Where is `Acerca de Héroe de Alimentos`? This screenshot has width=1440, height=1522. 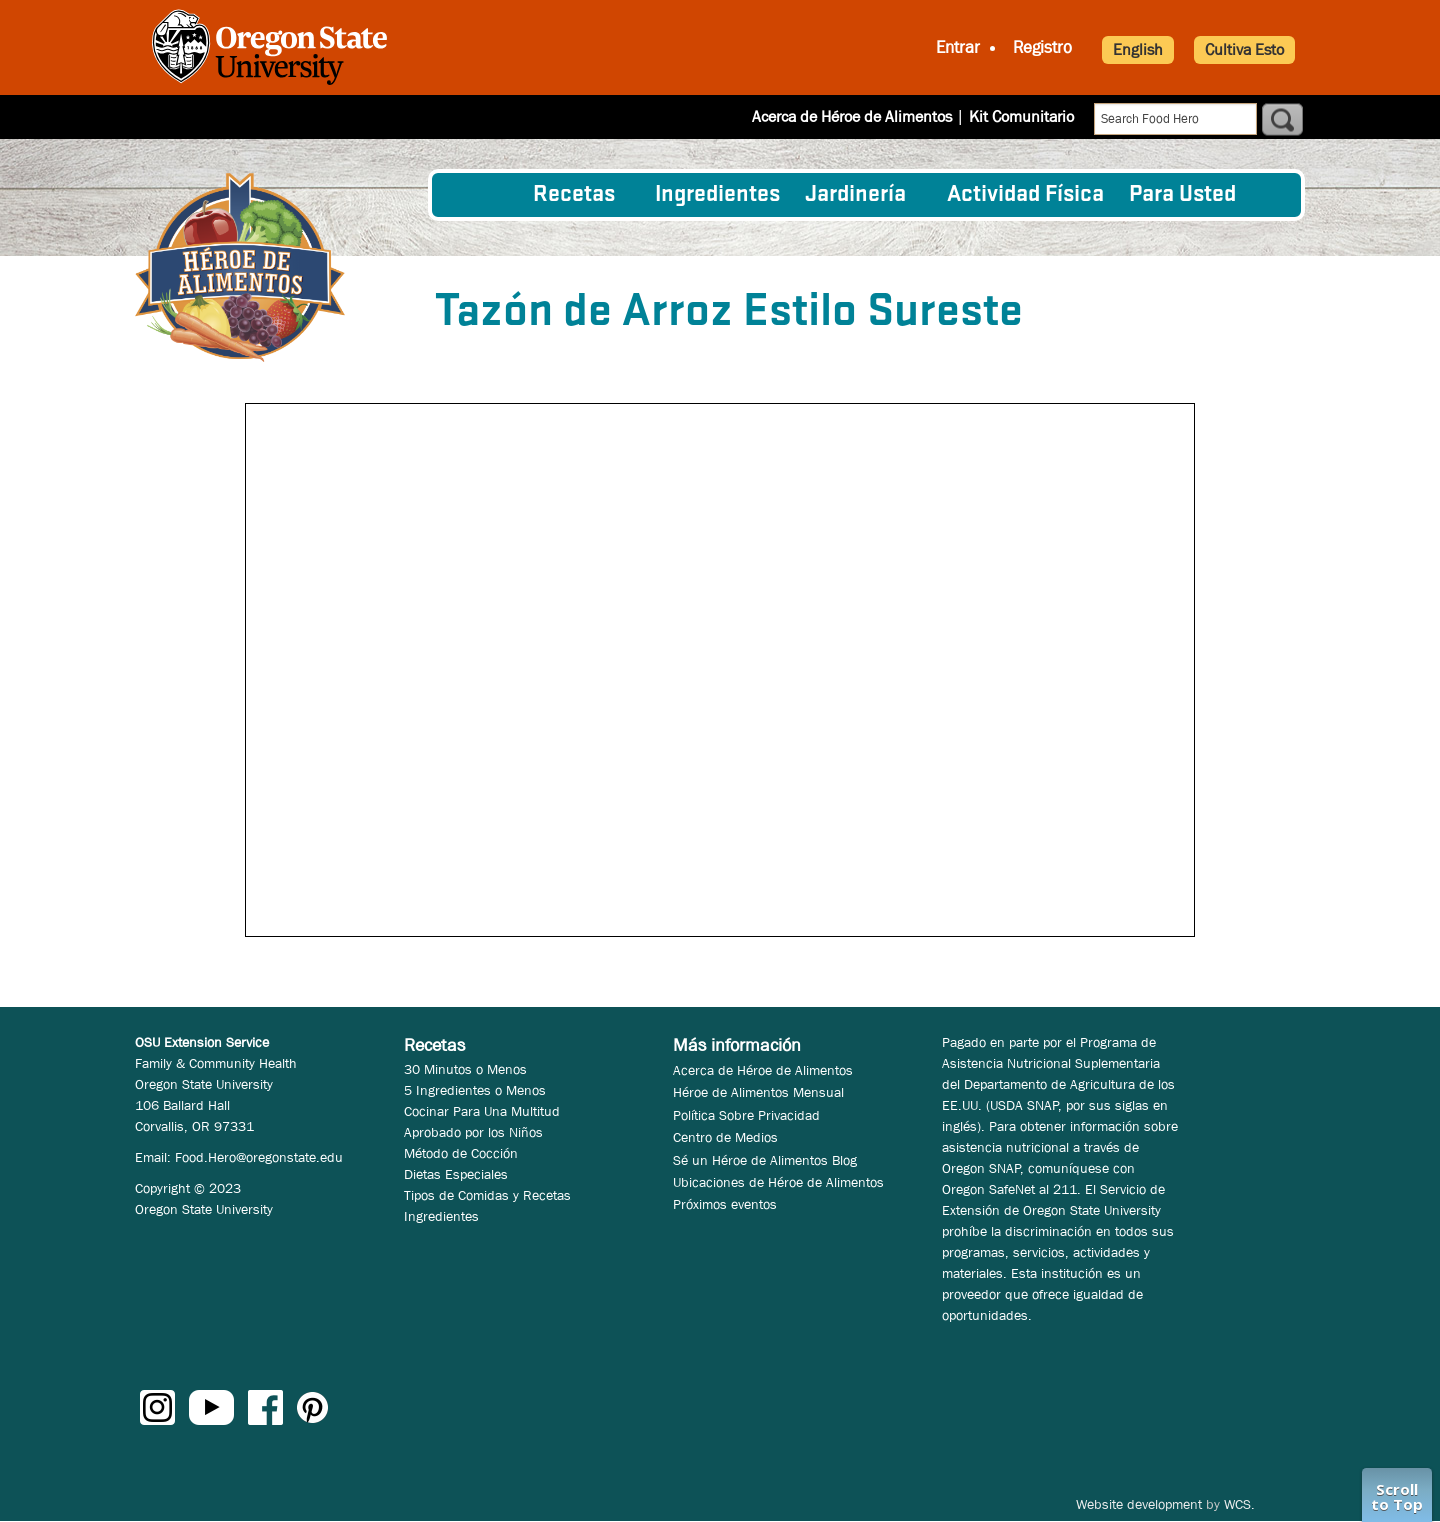
Acerca de Héroe de Alimentos is located at coordinates (852, 116).